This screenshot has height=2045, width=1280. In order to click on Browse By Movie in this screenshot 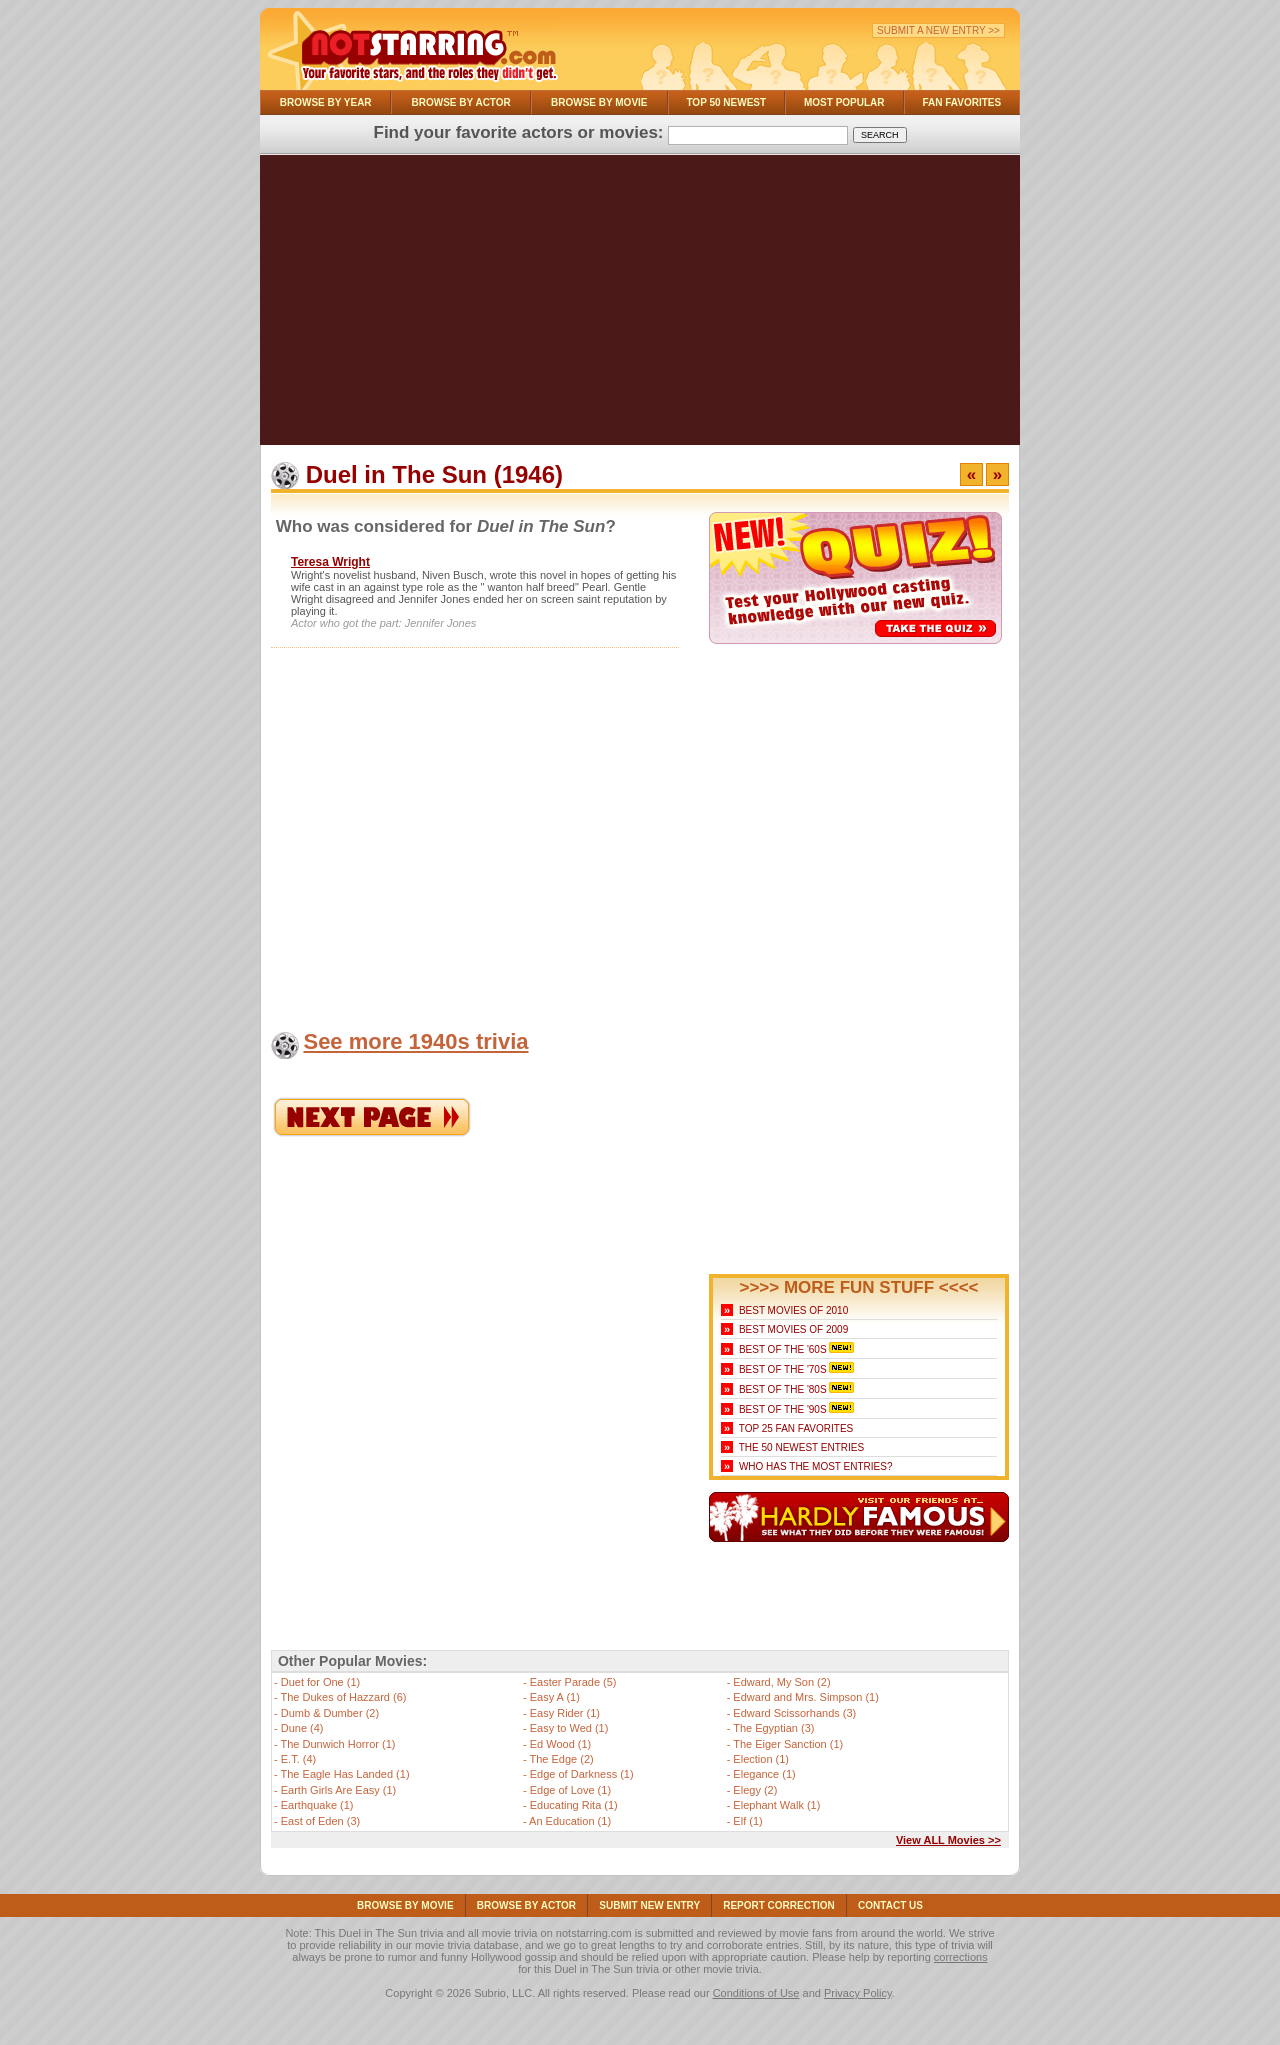, I will do `click(599, 102)`.